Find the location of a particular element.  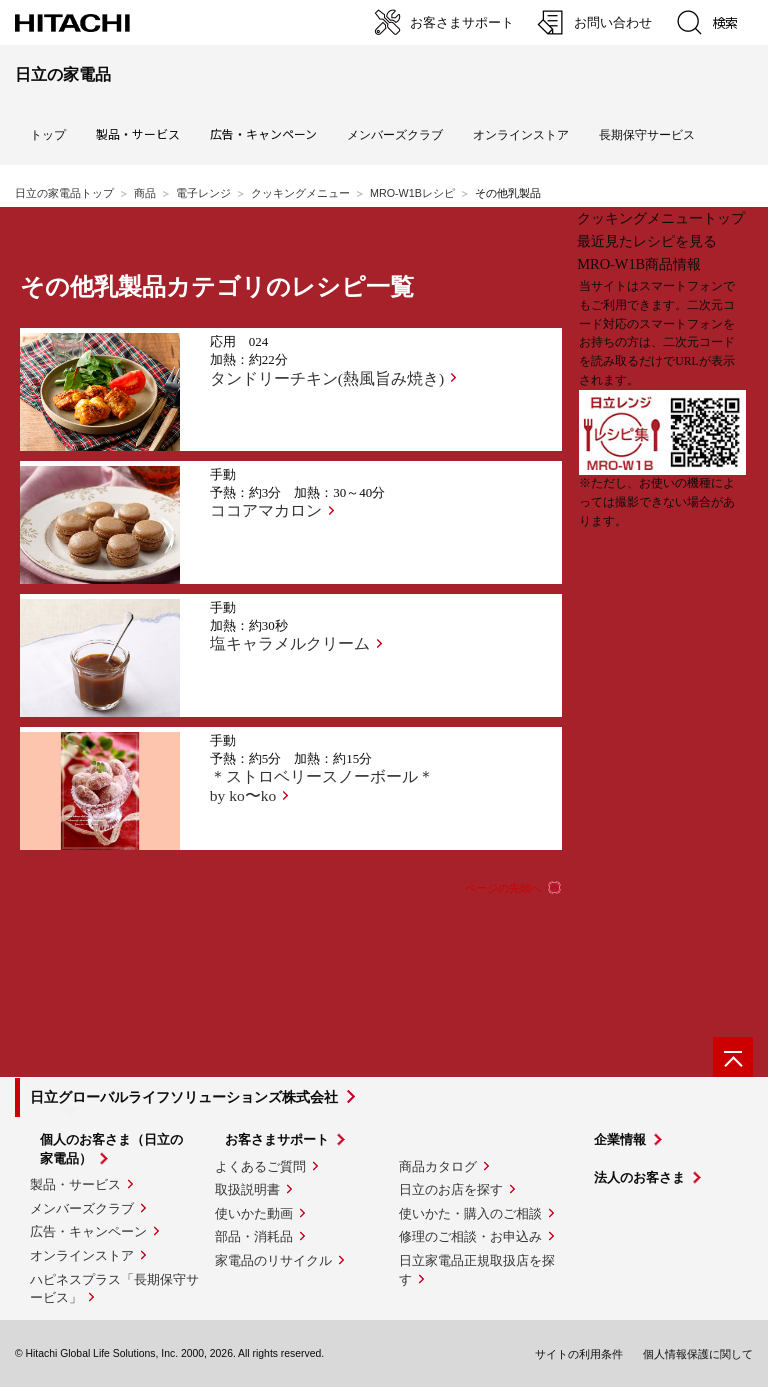

使いかた・購入のご相談 is located at coordinates (470, 1213).